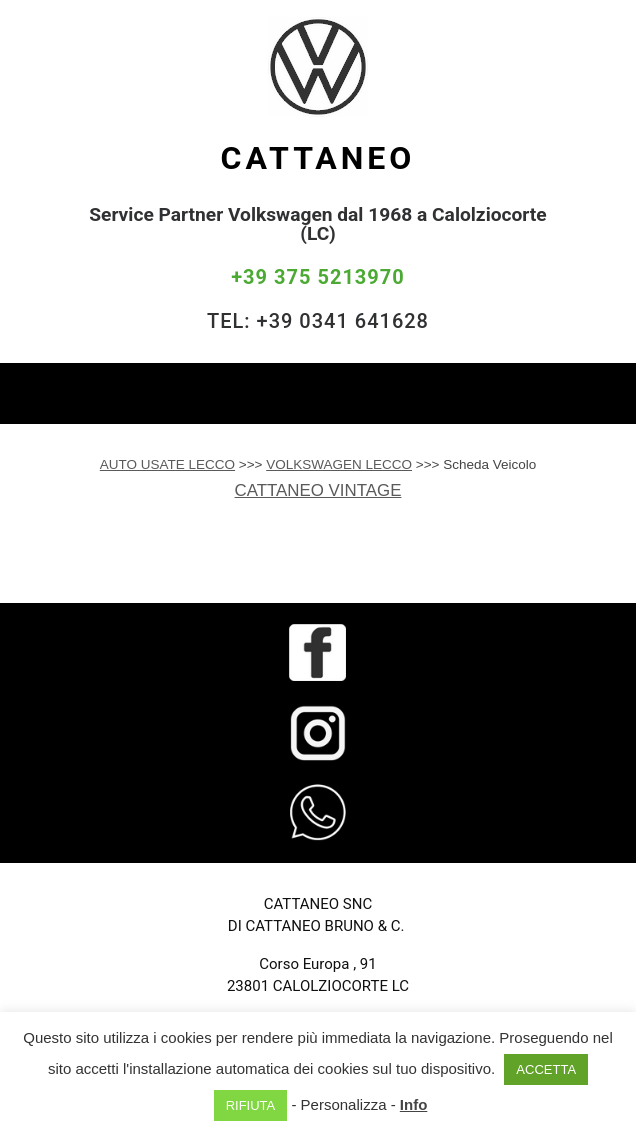 The image size is (636, 1133). I want to click on Info, so click(414, 1104).